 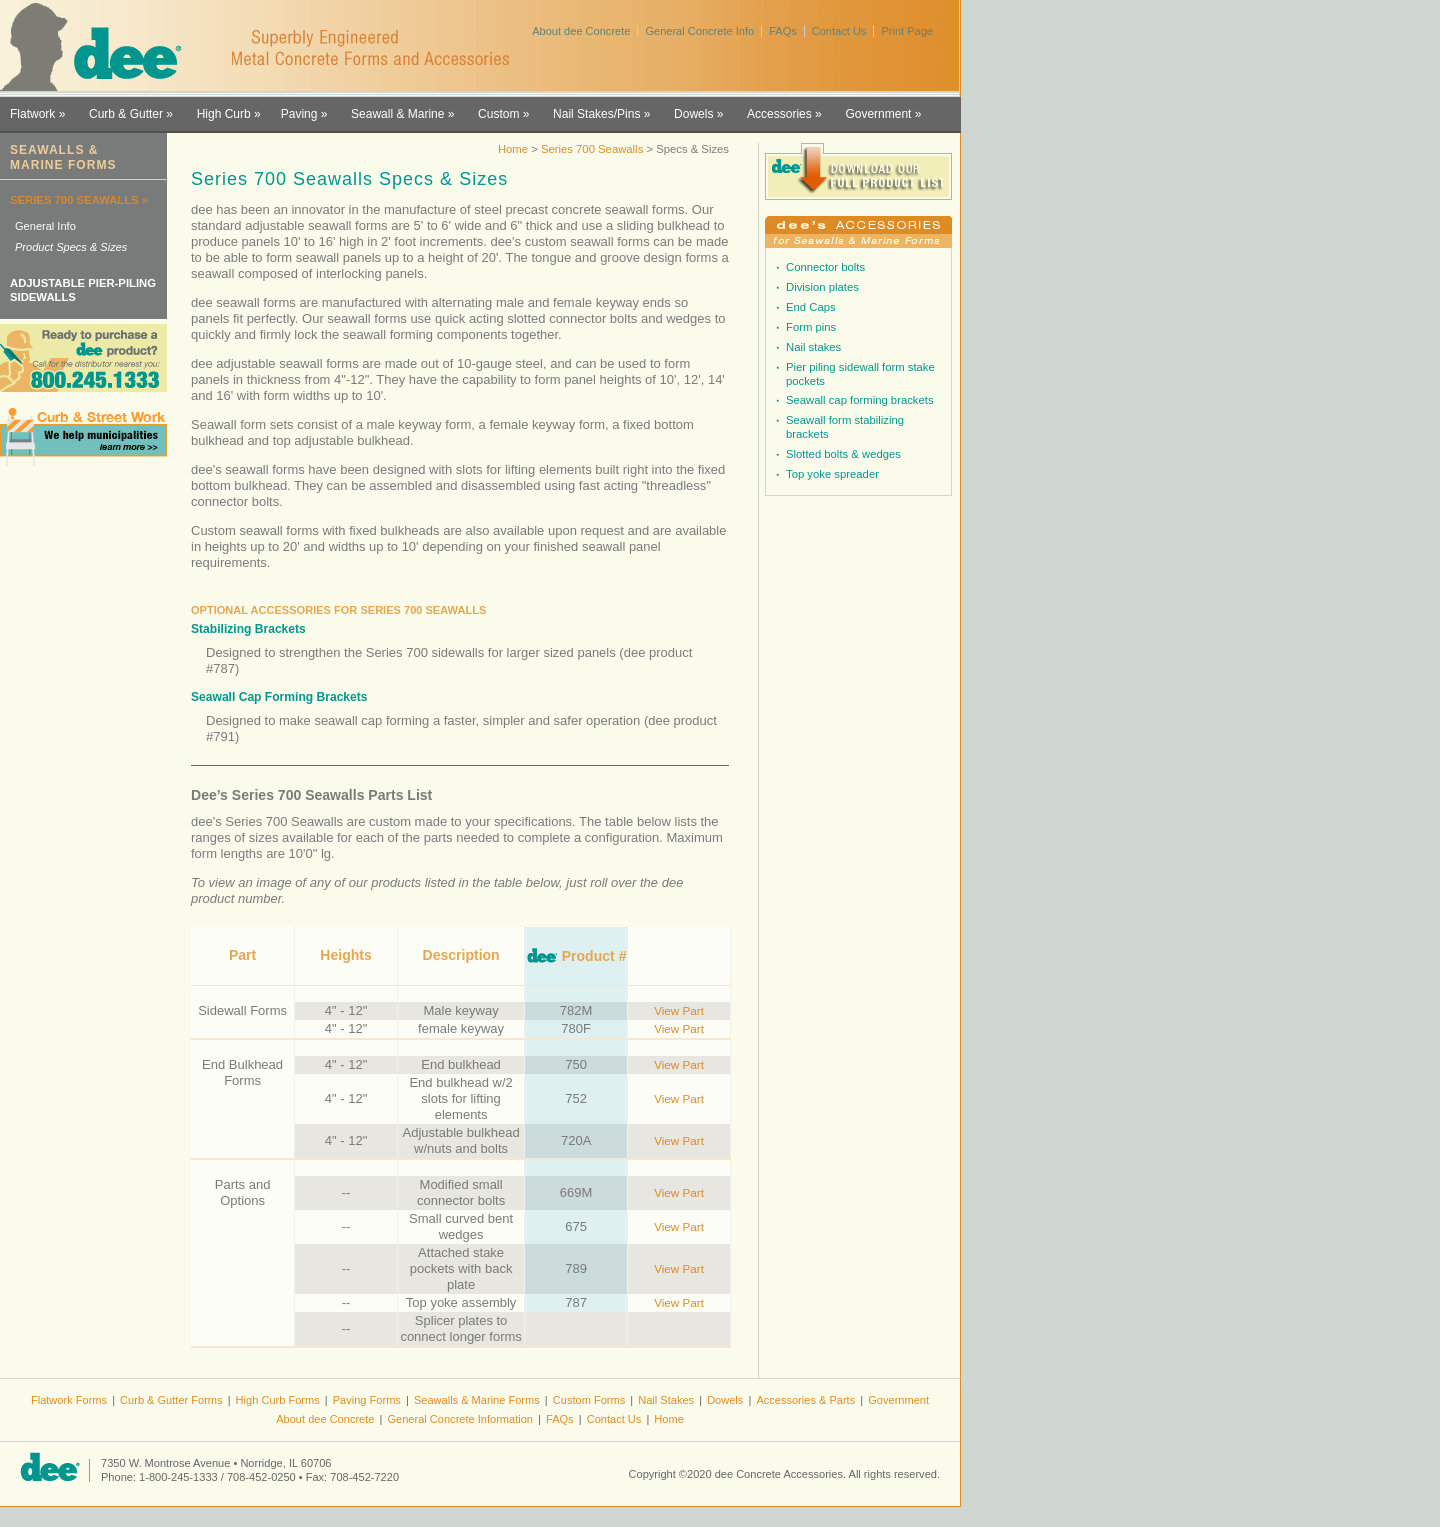 What do you see at coordinates (32, 114) in the screenshot?
I see `Flatwork` at bounding box center [32, 114].